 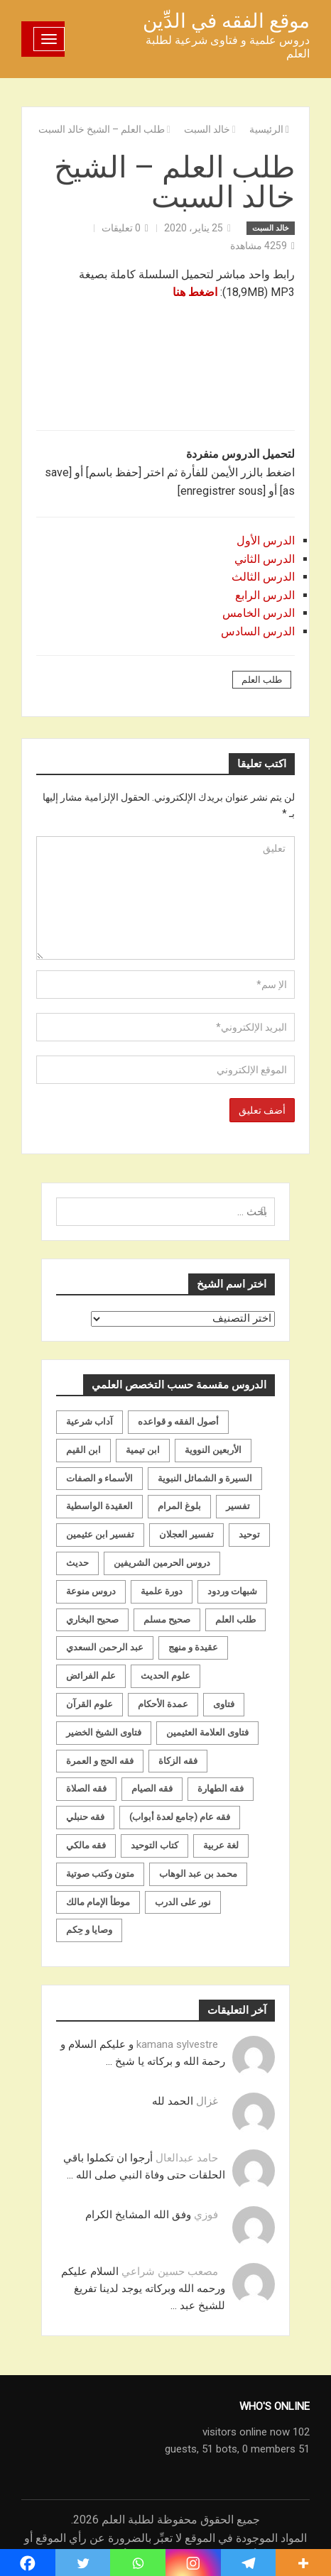 What do you see at coordinates (98, 1902) in the screenshot?
I see `موطأ الإمام مالك [موطأ الإمام مالك (19 عنصر)]` at bounding box center [98, 1902].